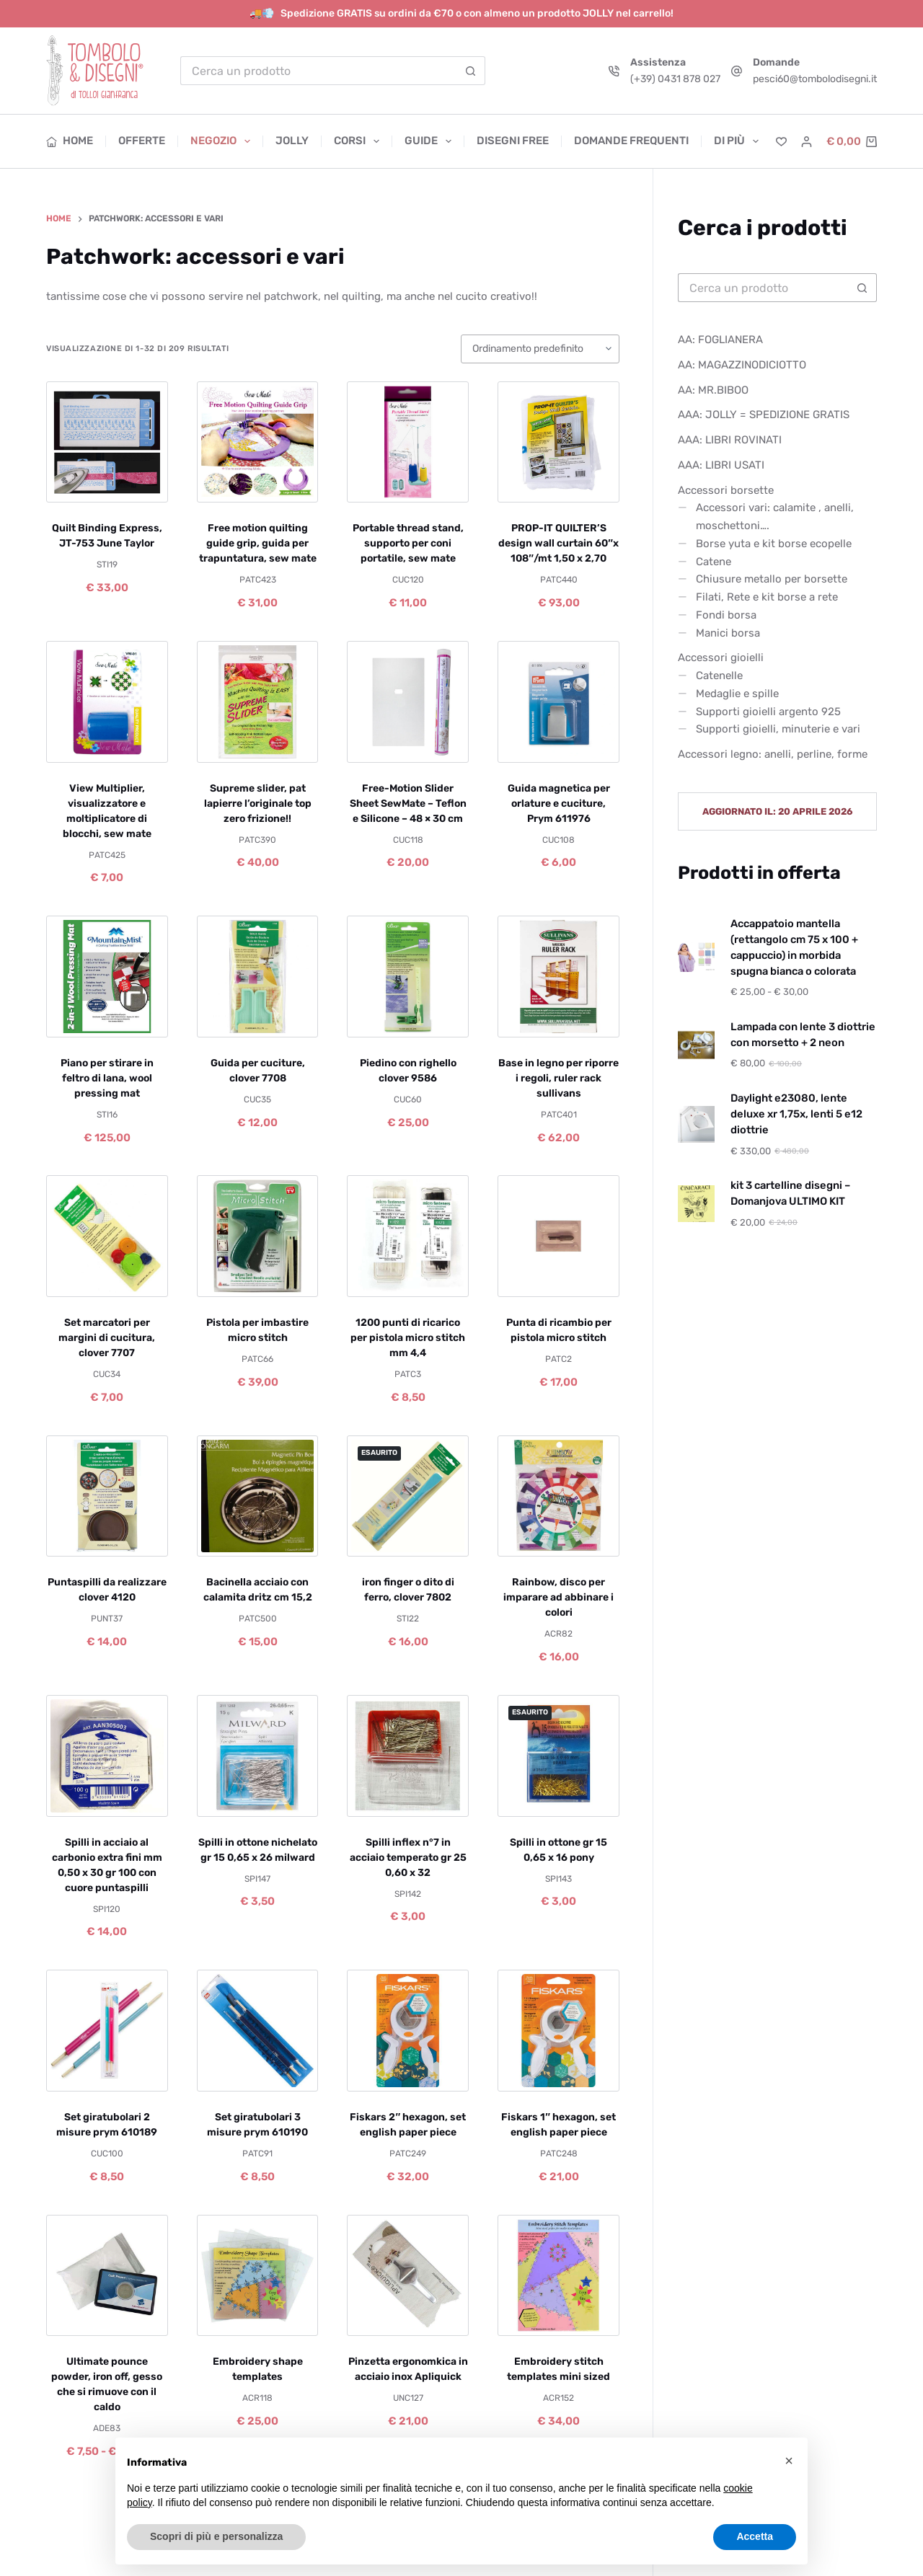 This screenshot has height=2576, width=923. I want to click on [Bacinella acciaio con calamita dritz cm 15,2], so click(258, 1496).